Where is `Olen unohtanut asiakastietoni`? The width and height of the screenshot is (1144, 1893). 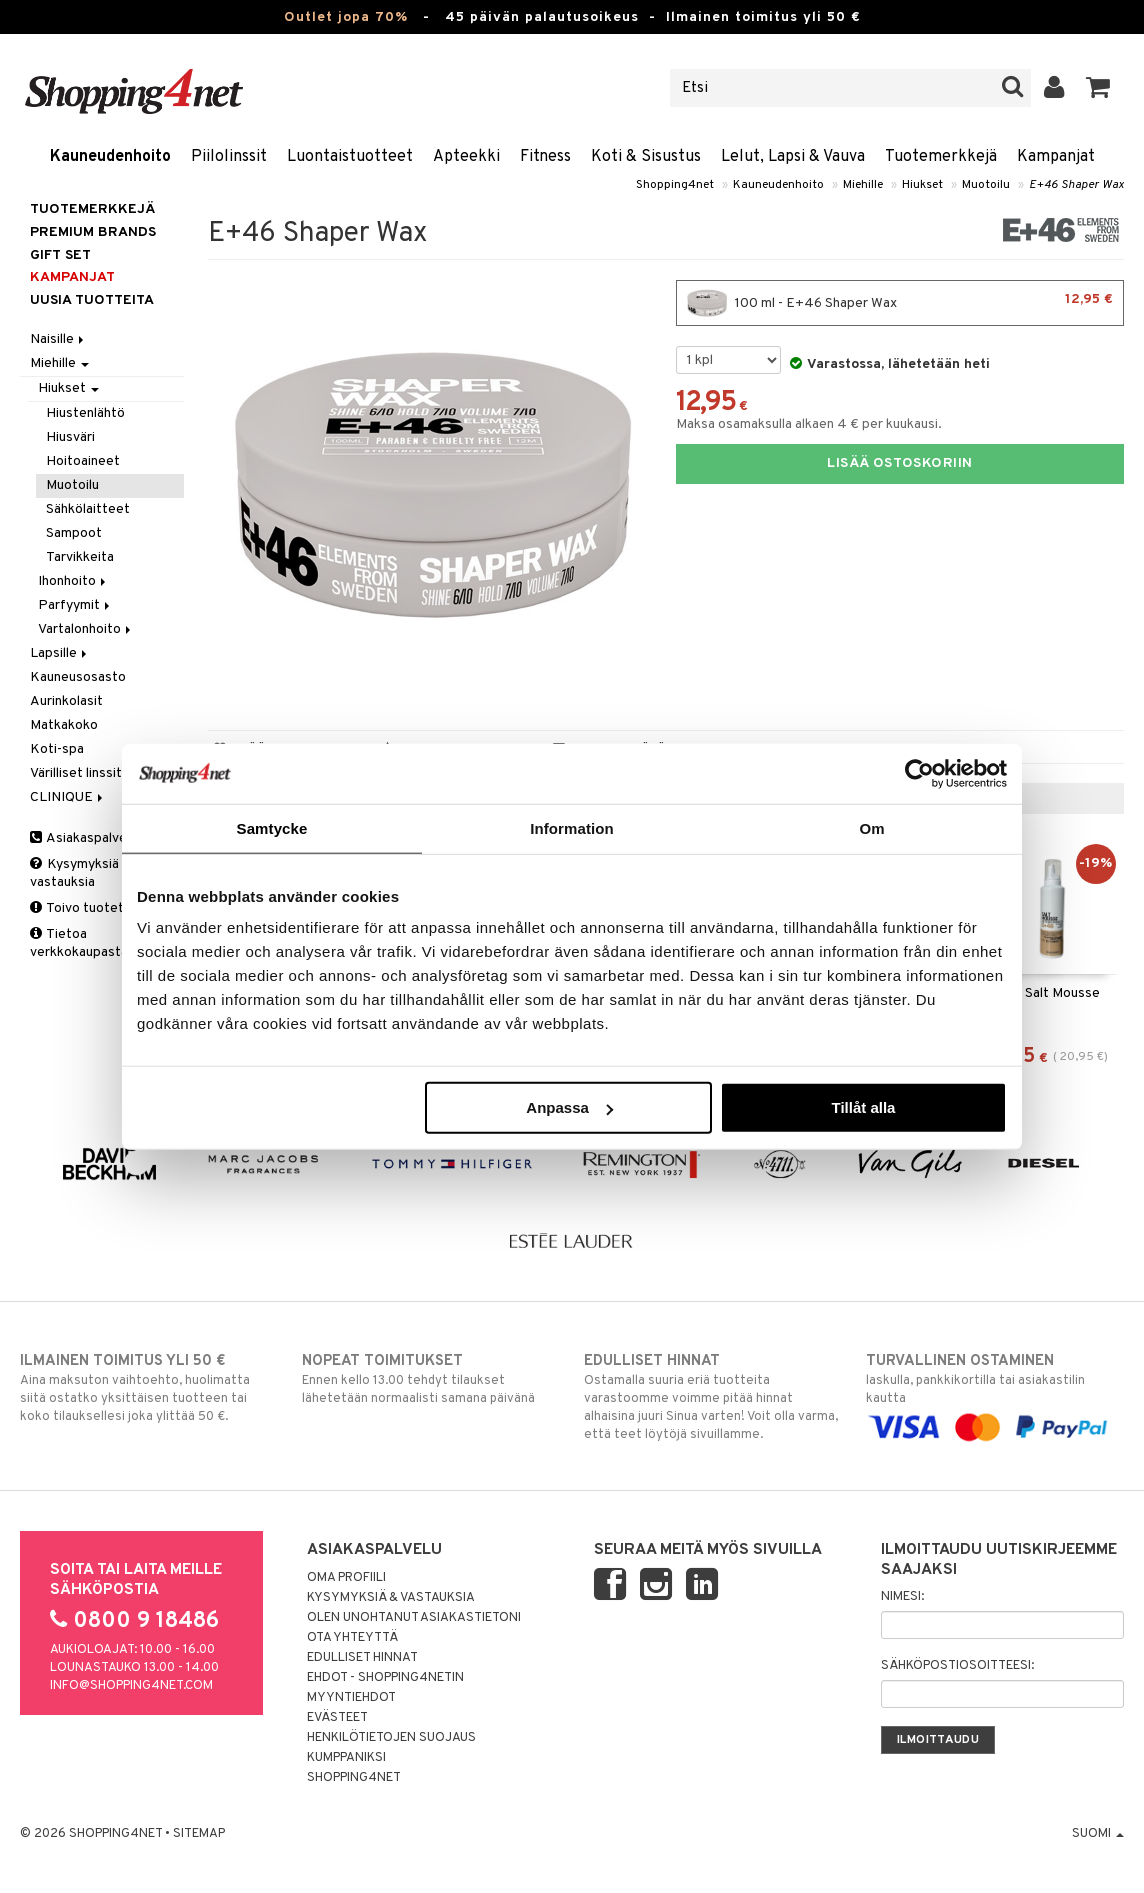
Olen unohtanut asiakastietoni is located at coordinates (414, 1618).